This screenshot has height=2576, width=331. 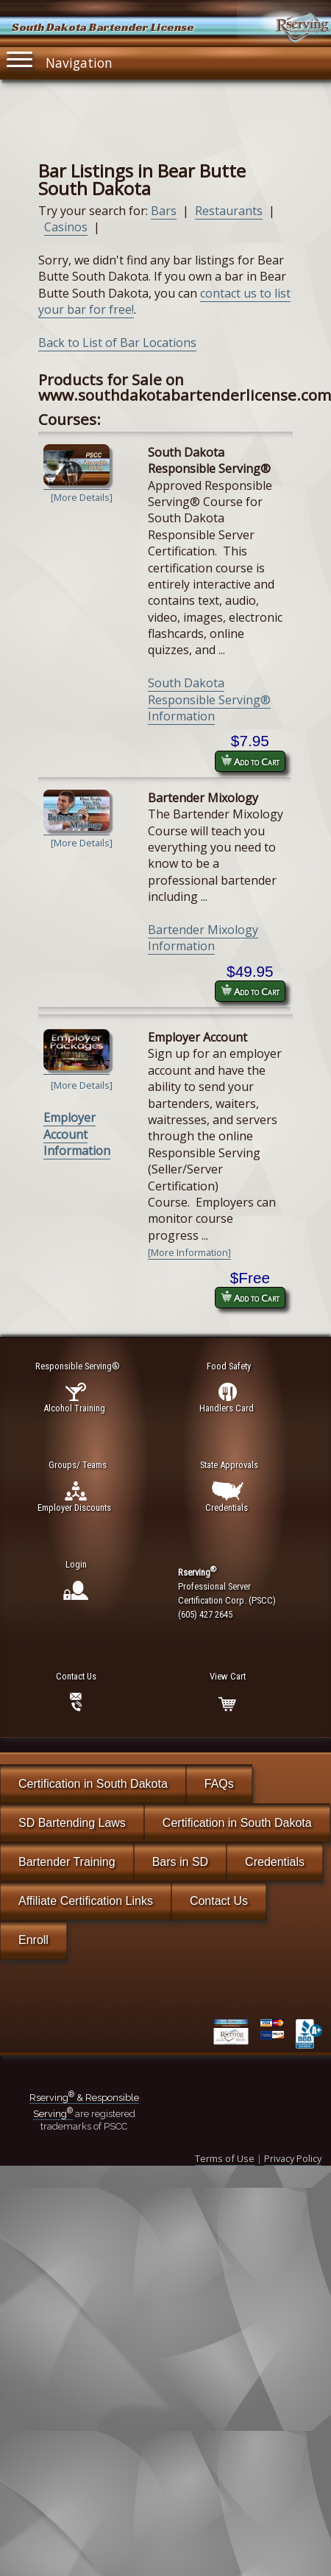 I want to click on Bartender Training, so click(x=66, y=1862).